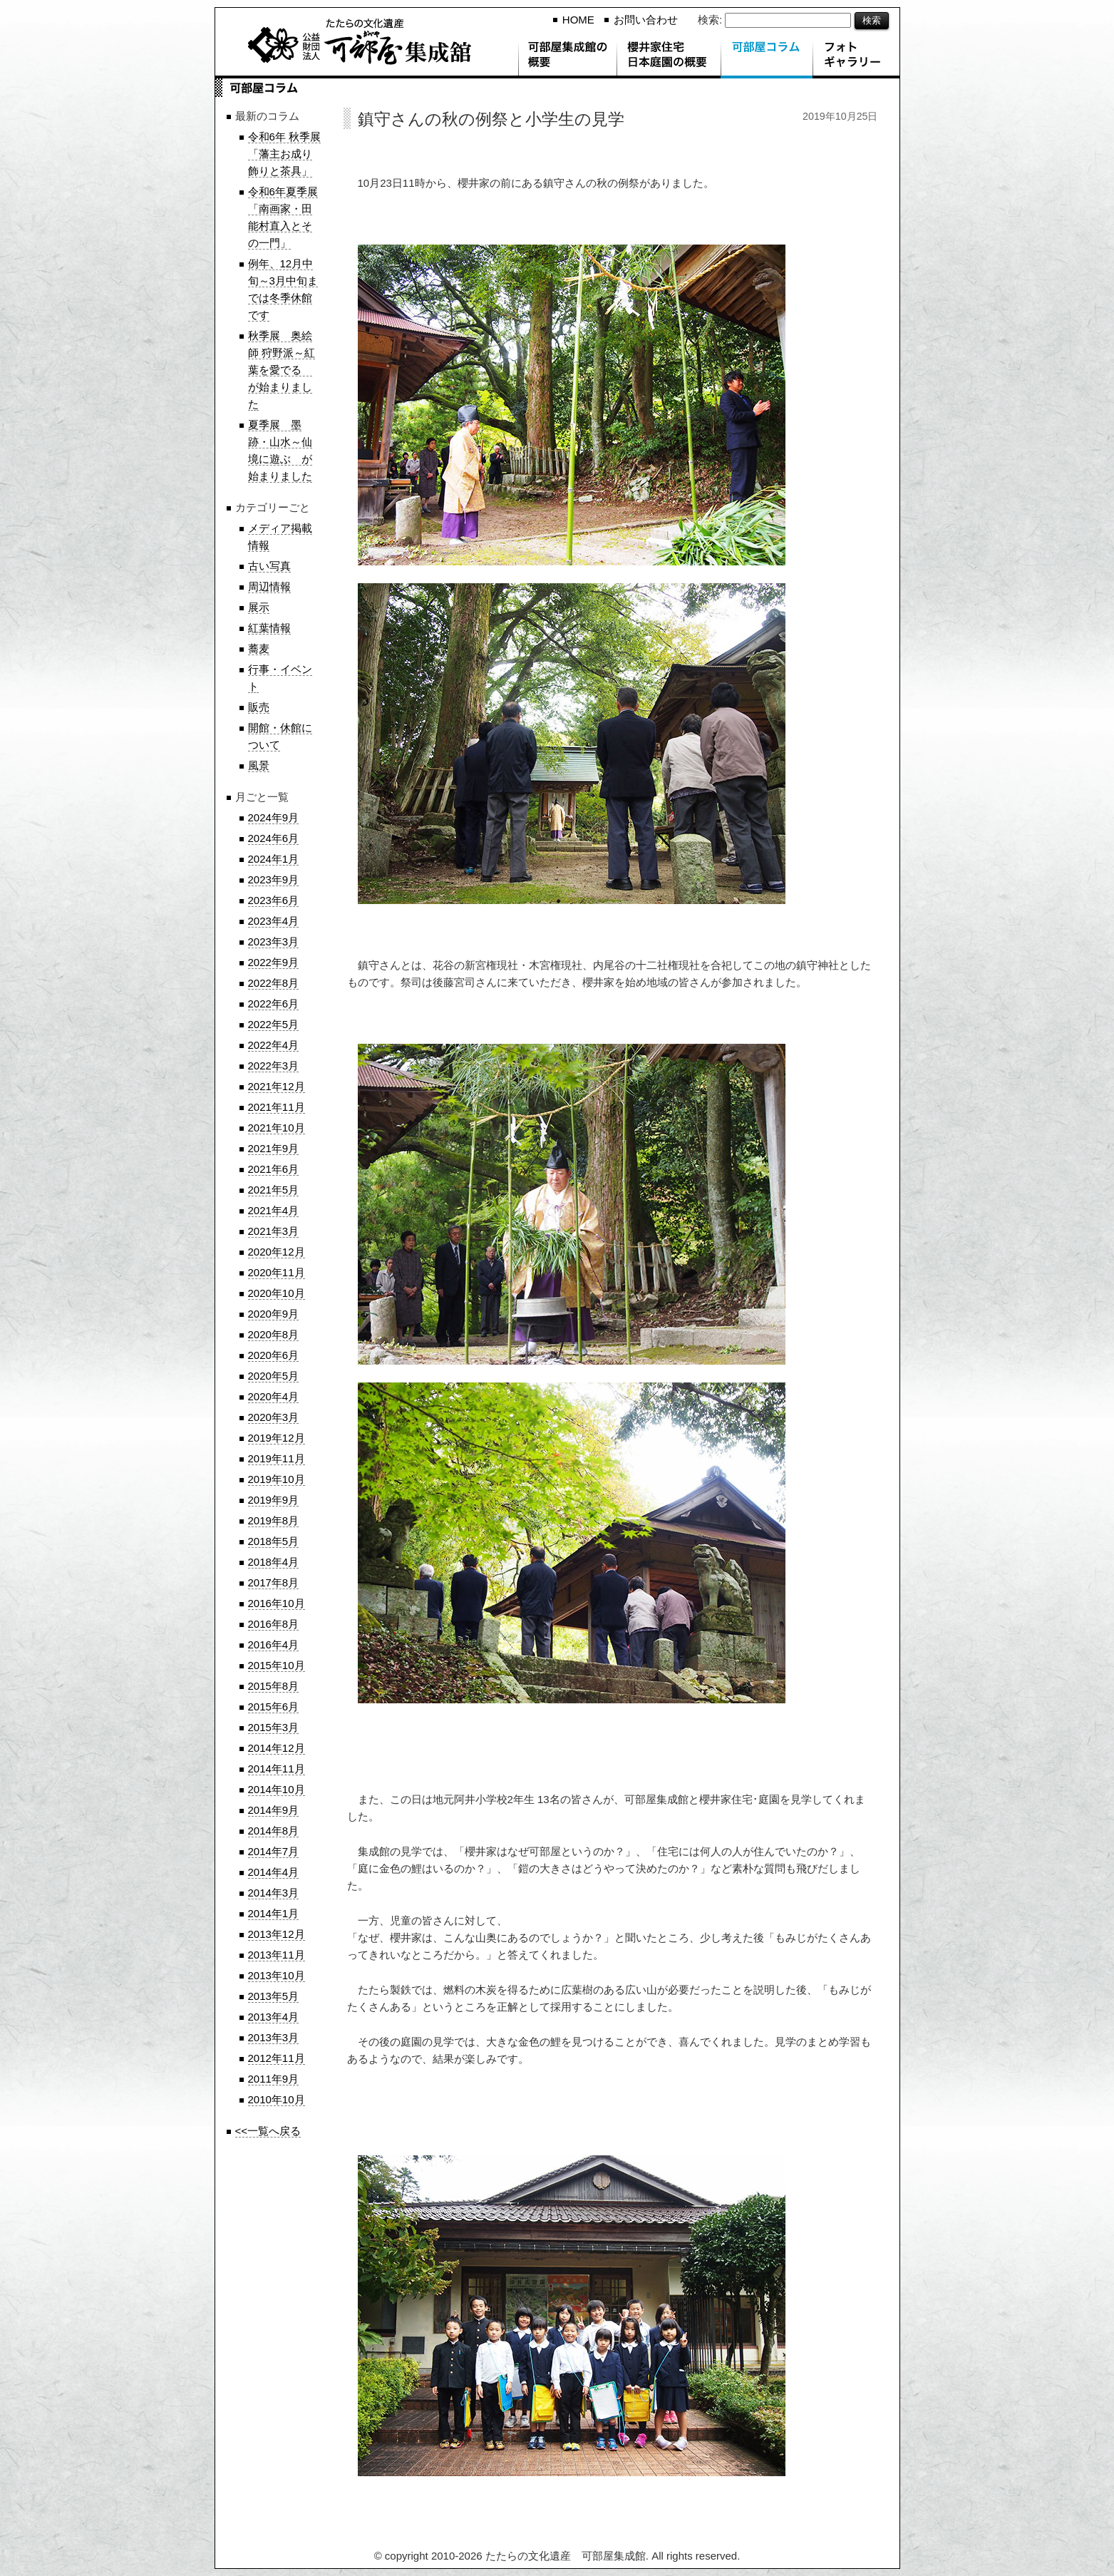  Describe the element at coordinates (273, 1417) in the screenshot. I see `2020年3月` at that location.